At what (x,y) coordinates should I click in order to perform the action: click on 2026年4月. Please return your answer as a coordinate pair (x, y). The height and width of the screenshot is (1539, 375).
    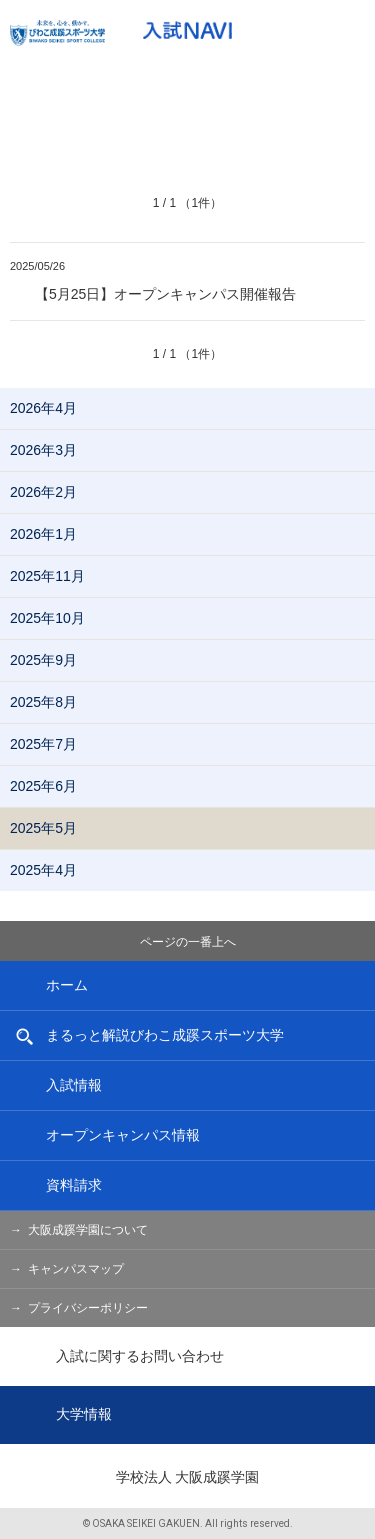
    Looking at the image, I should click on (43, 408).